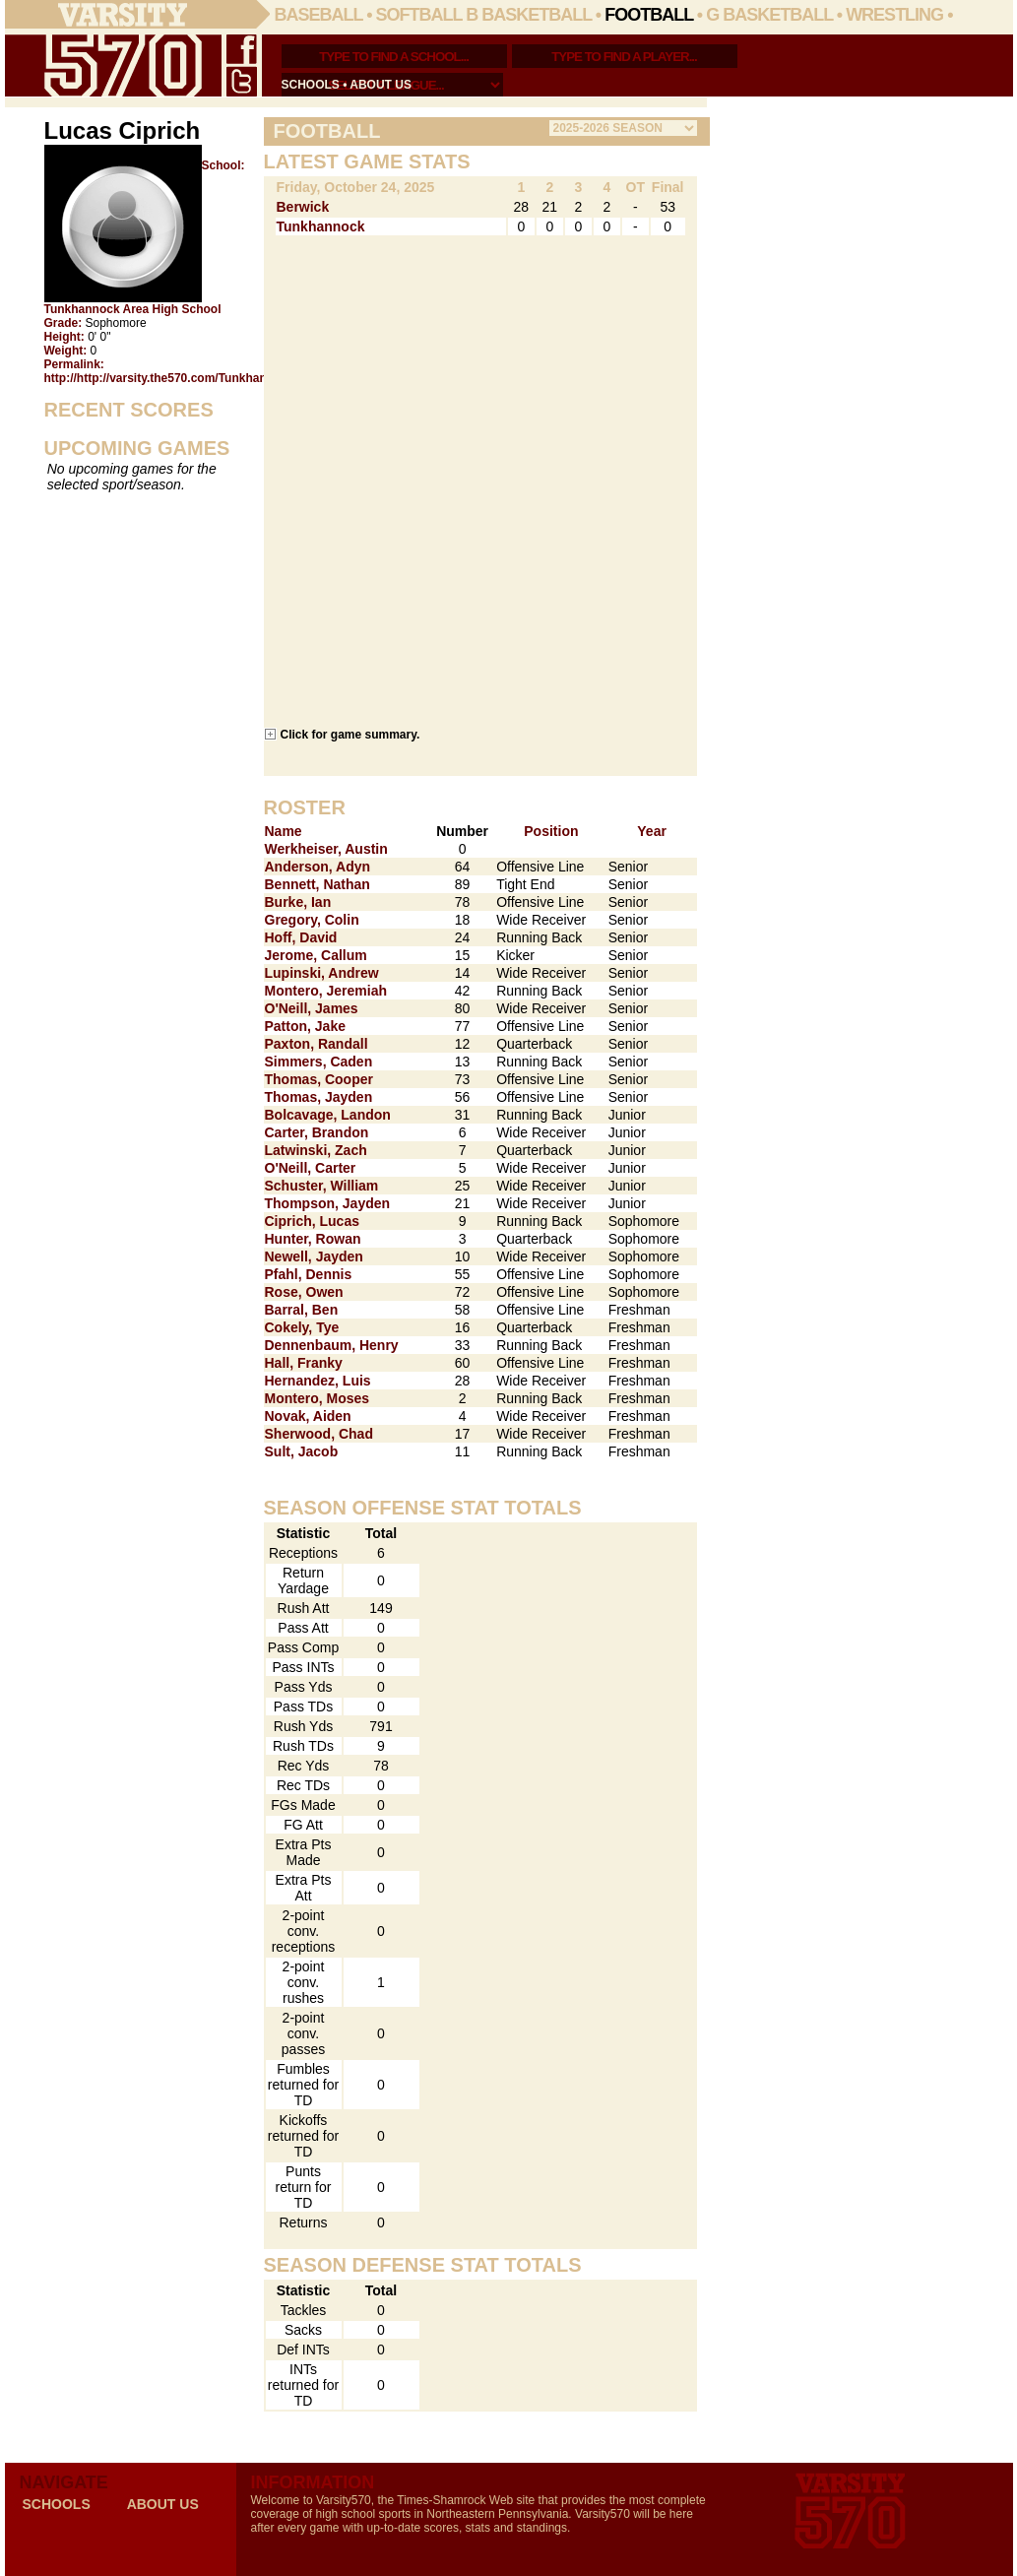  I want to click on Hoff, David, so click(301, 937).